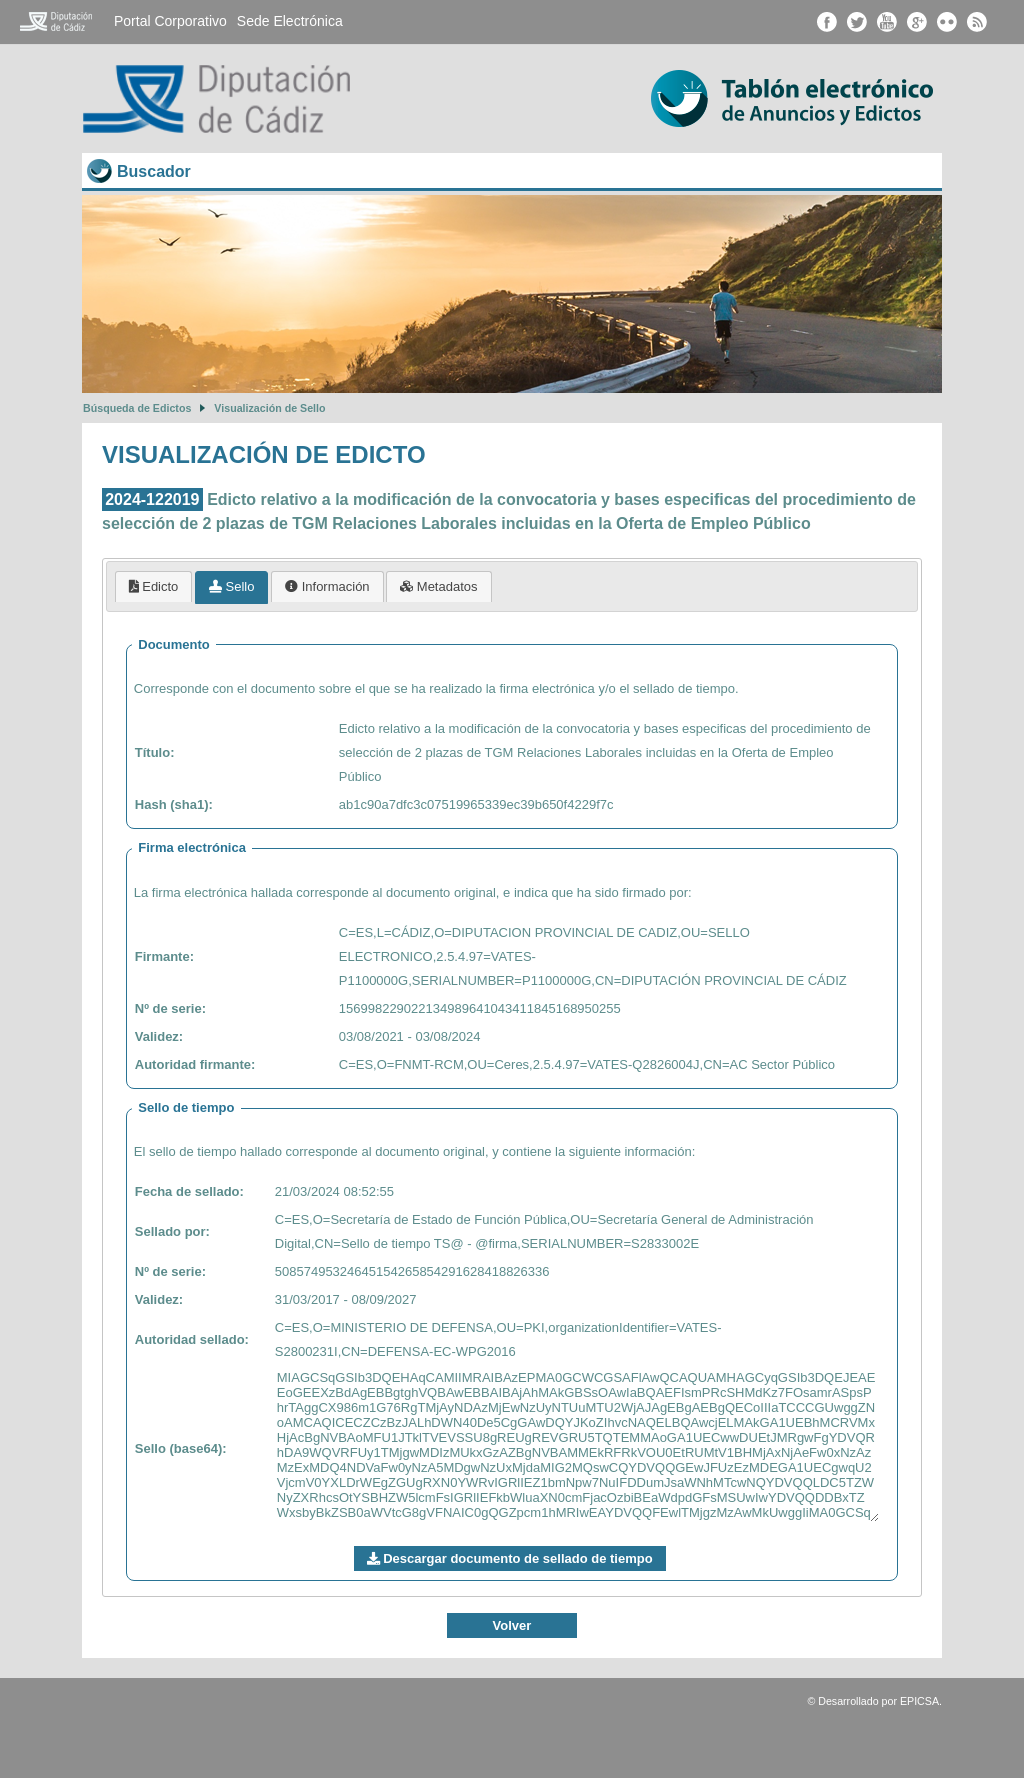 The width and height of the screenshot is (1024, 1778). What do you see at coordinates (327, 586) in the screenshot?
I see `Información [presentation]` at bounding box center [327, 586].